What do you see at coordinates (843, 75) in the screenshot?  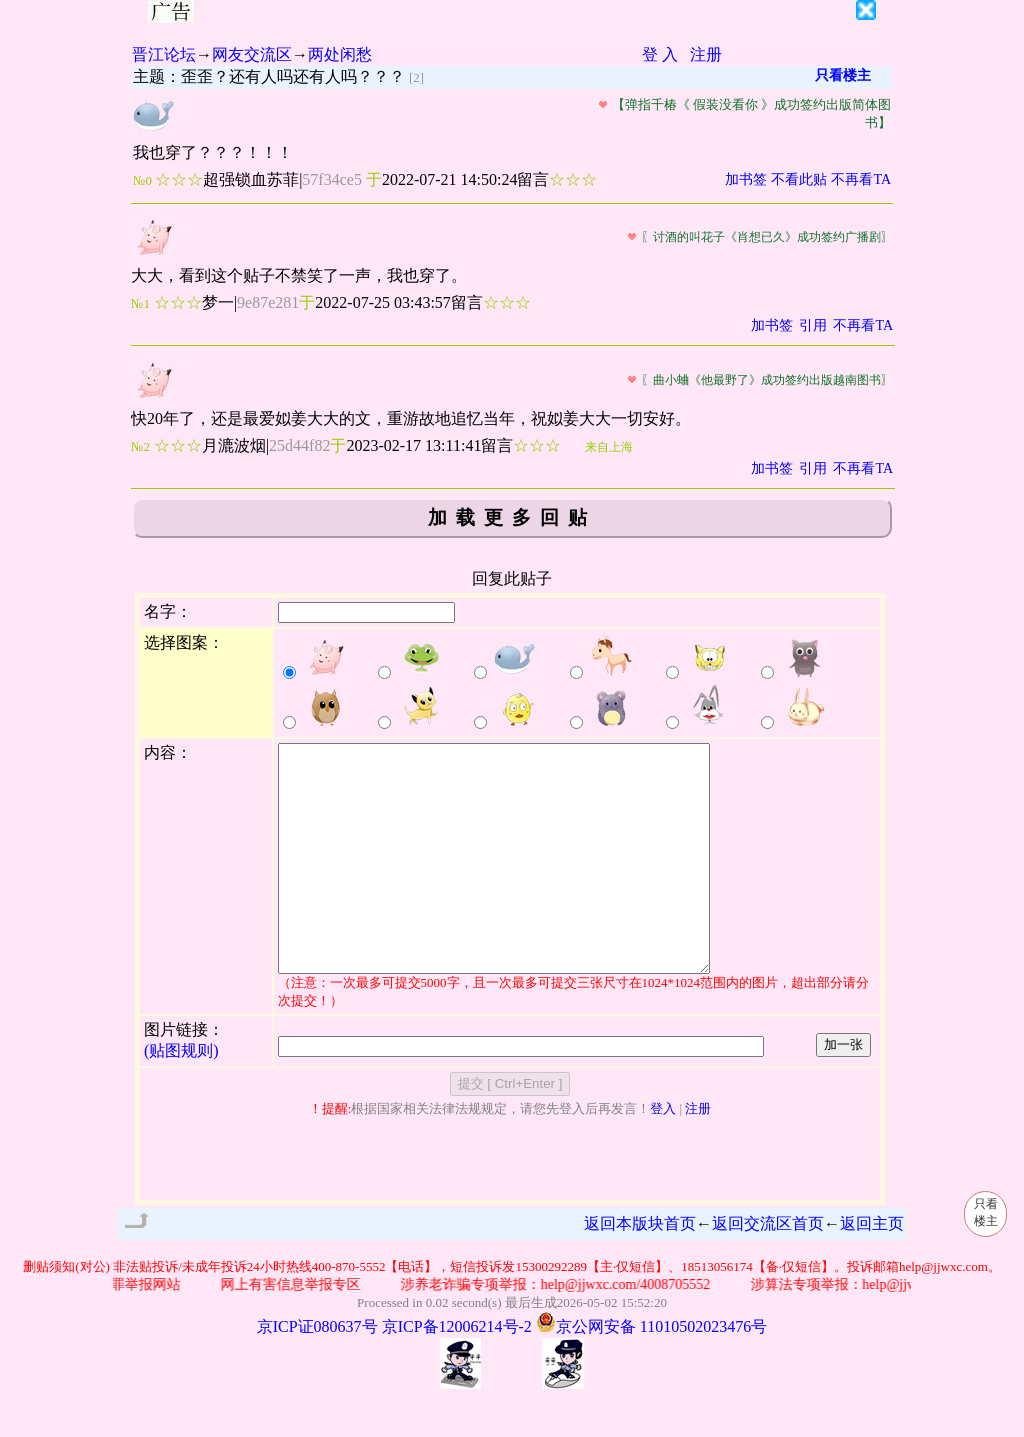 I see `只看楼主` at bounding box center [843, 75].